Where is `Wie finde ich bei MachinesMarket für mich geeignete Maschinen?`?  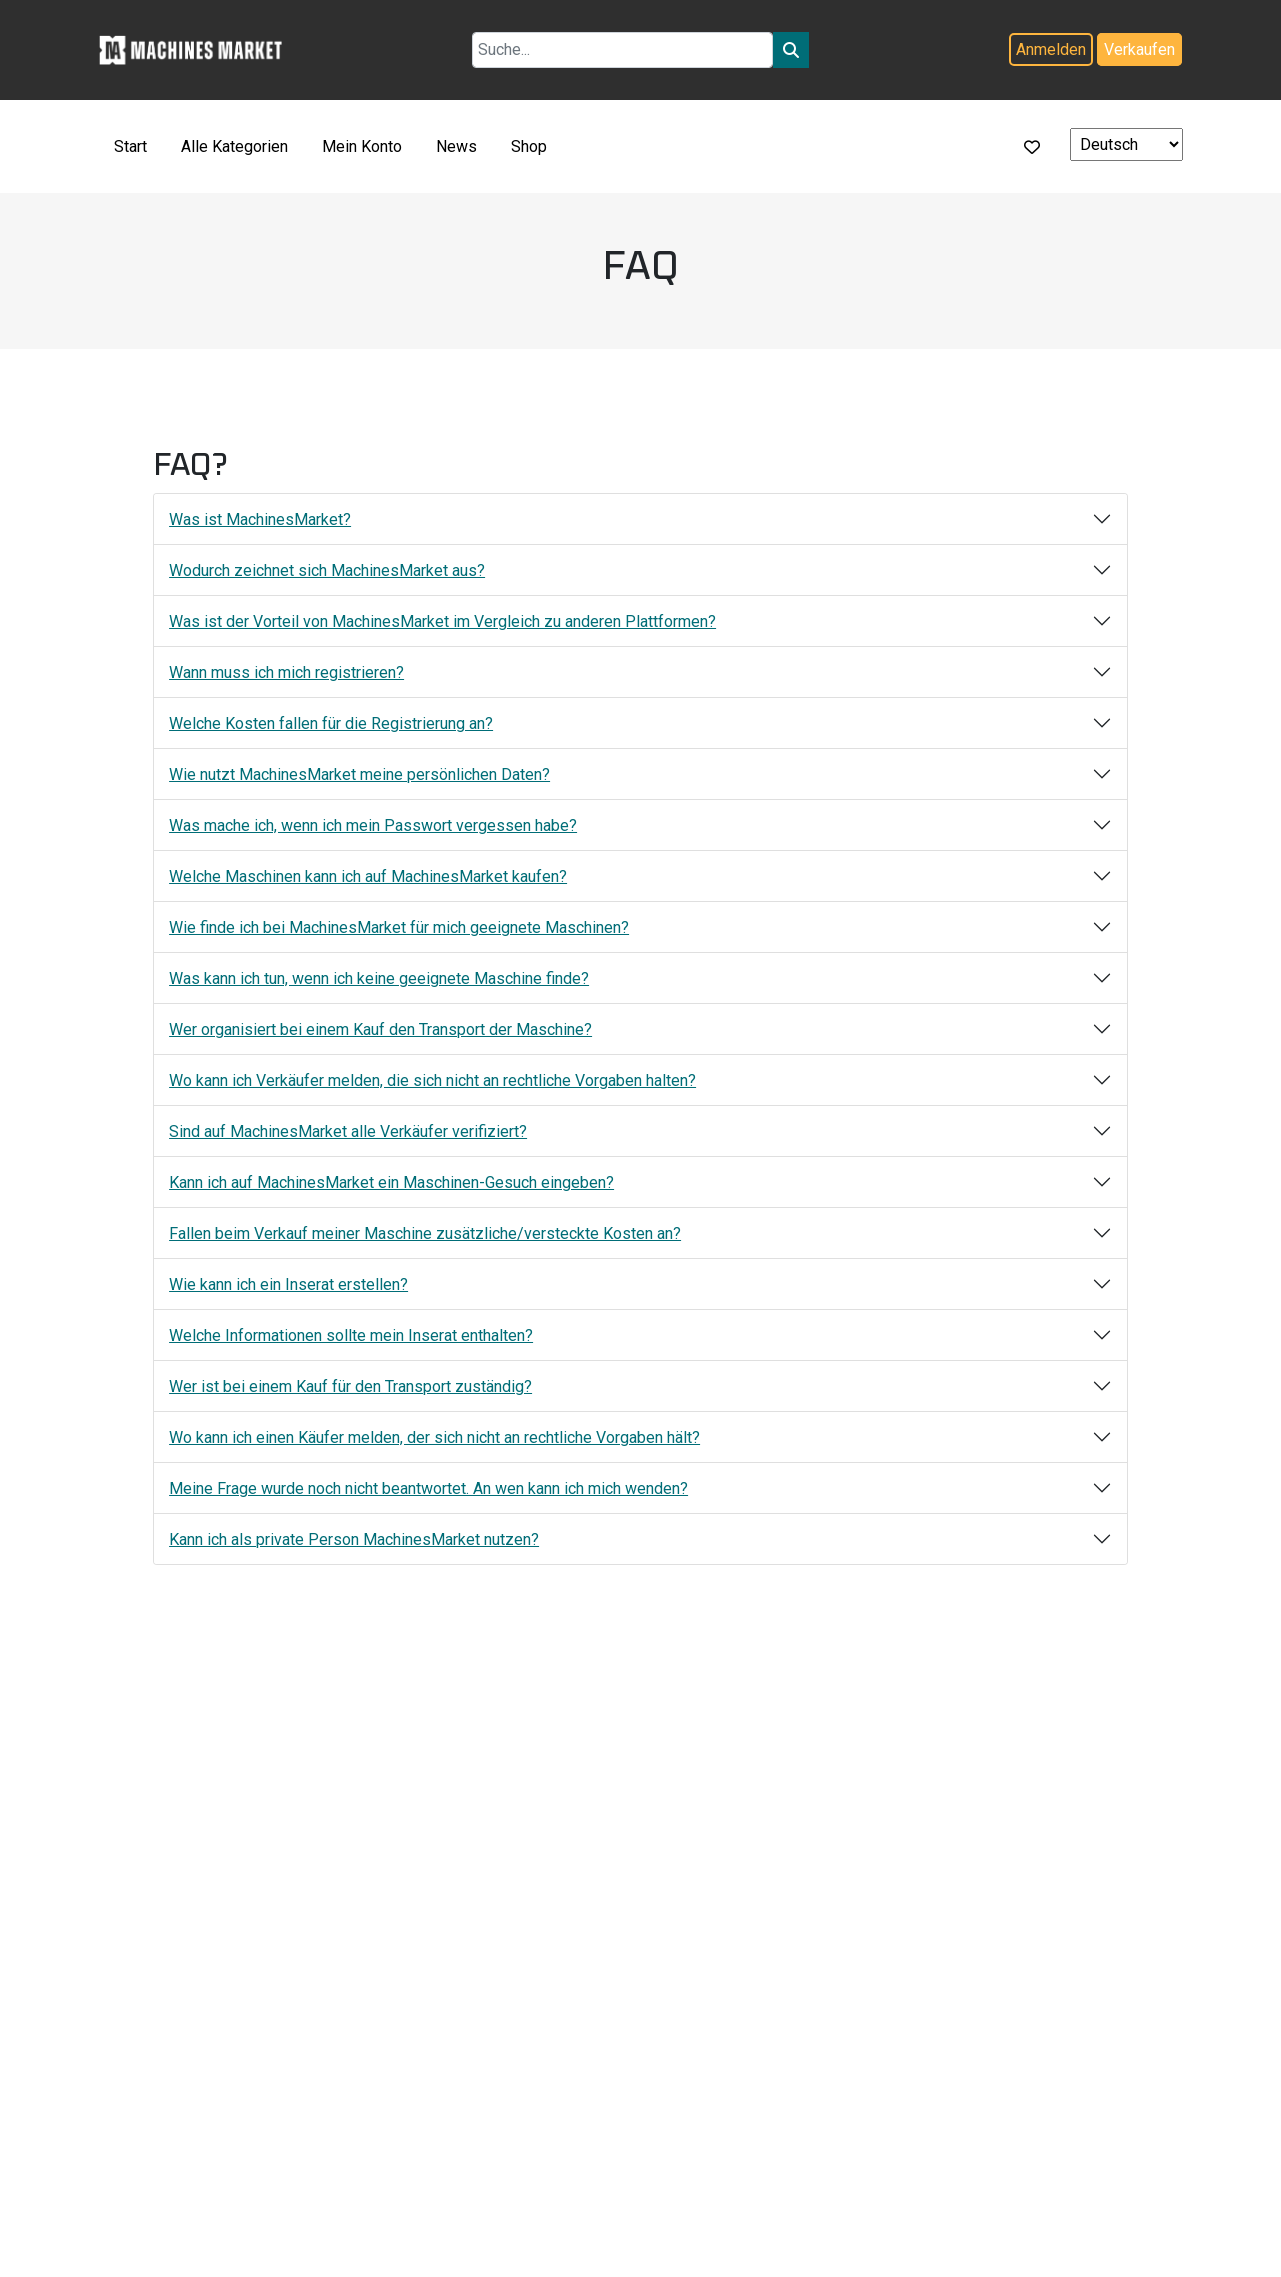 Wie finde ich bei MachinesMarket für mich geeignete Maschinen? is located at coordinates (399, 927).